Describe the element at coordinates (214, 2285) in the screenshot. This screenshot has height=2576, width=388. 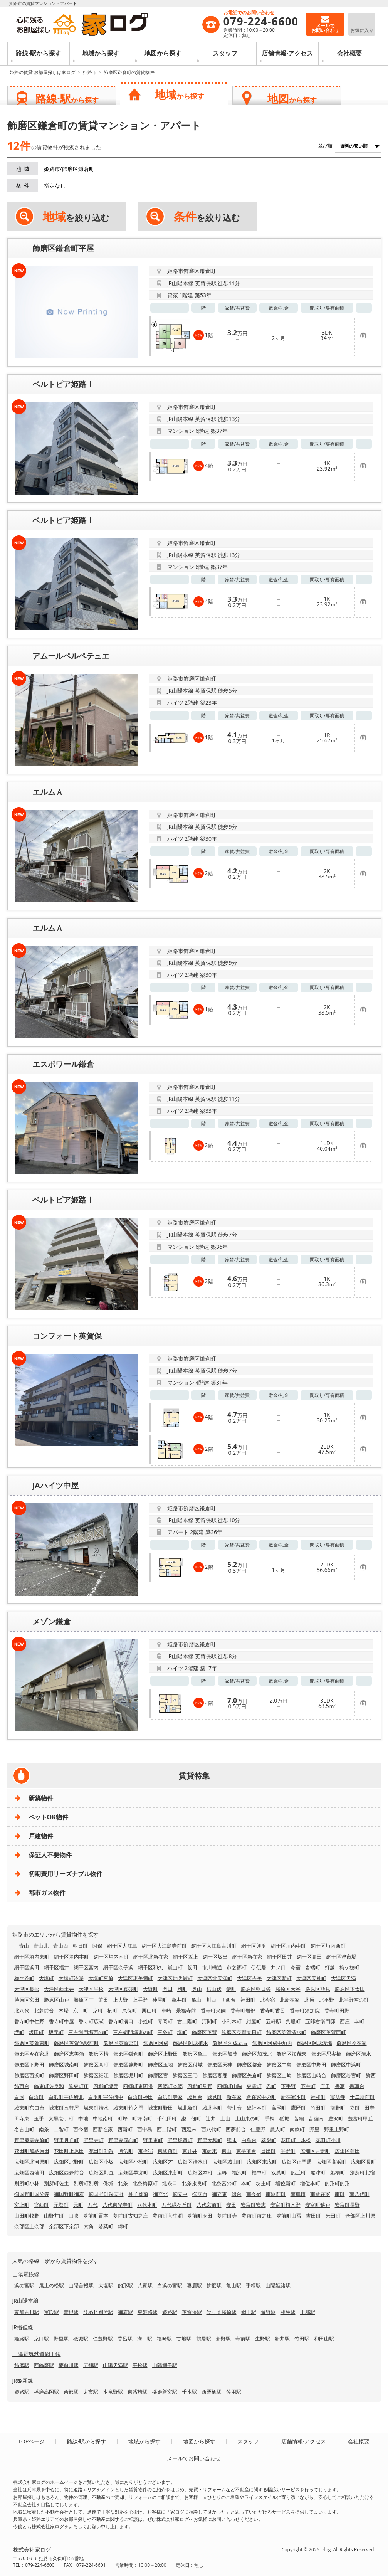
I see `飾磨駅` at that location.